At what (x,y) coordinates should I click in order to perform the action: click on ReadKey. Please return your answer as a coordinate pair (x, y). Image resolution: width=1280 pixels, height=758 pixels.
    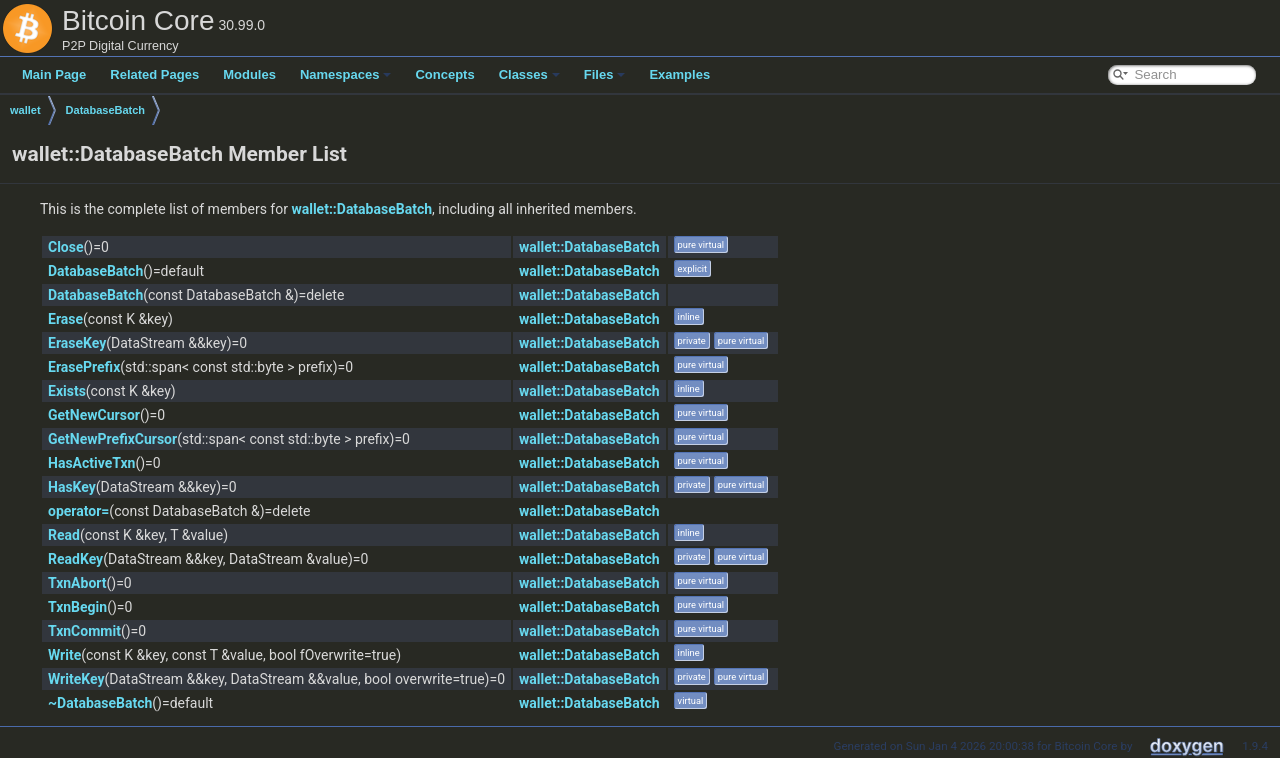
    Looking at the image, I should click on (75, 559).